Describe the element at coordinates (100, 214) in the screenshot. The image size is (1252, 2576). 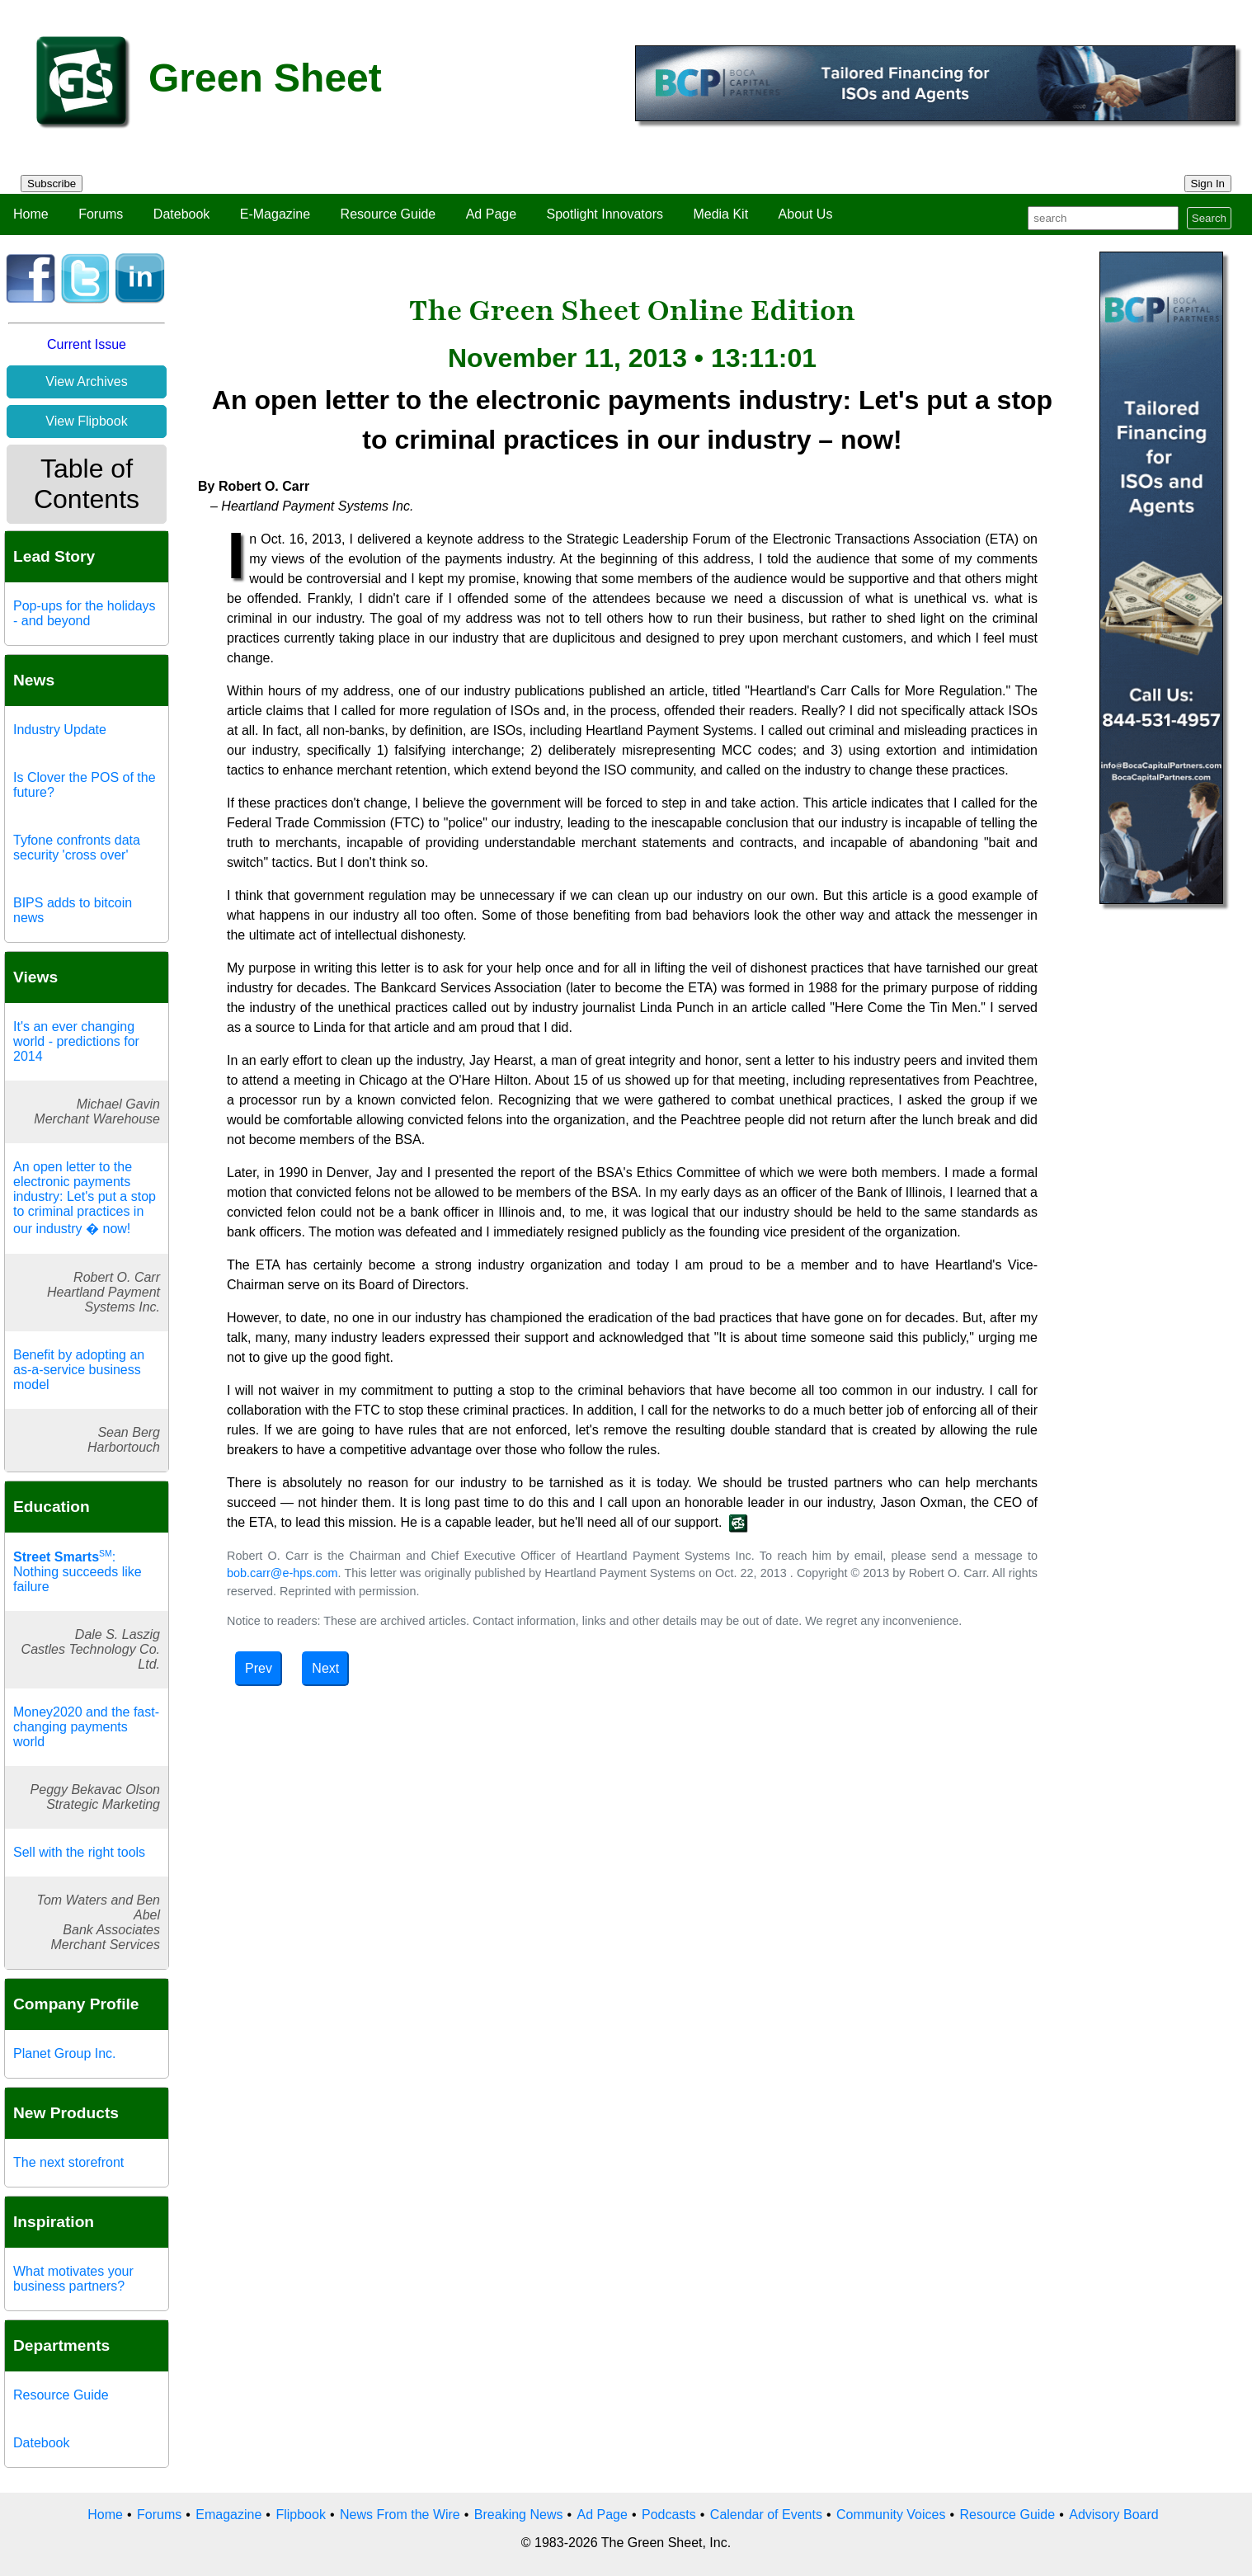
I see `Forums` at that location.